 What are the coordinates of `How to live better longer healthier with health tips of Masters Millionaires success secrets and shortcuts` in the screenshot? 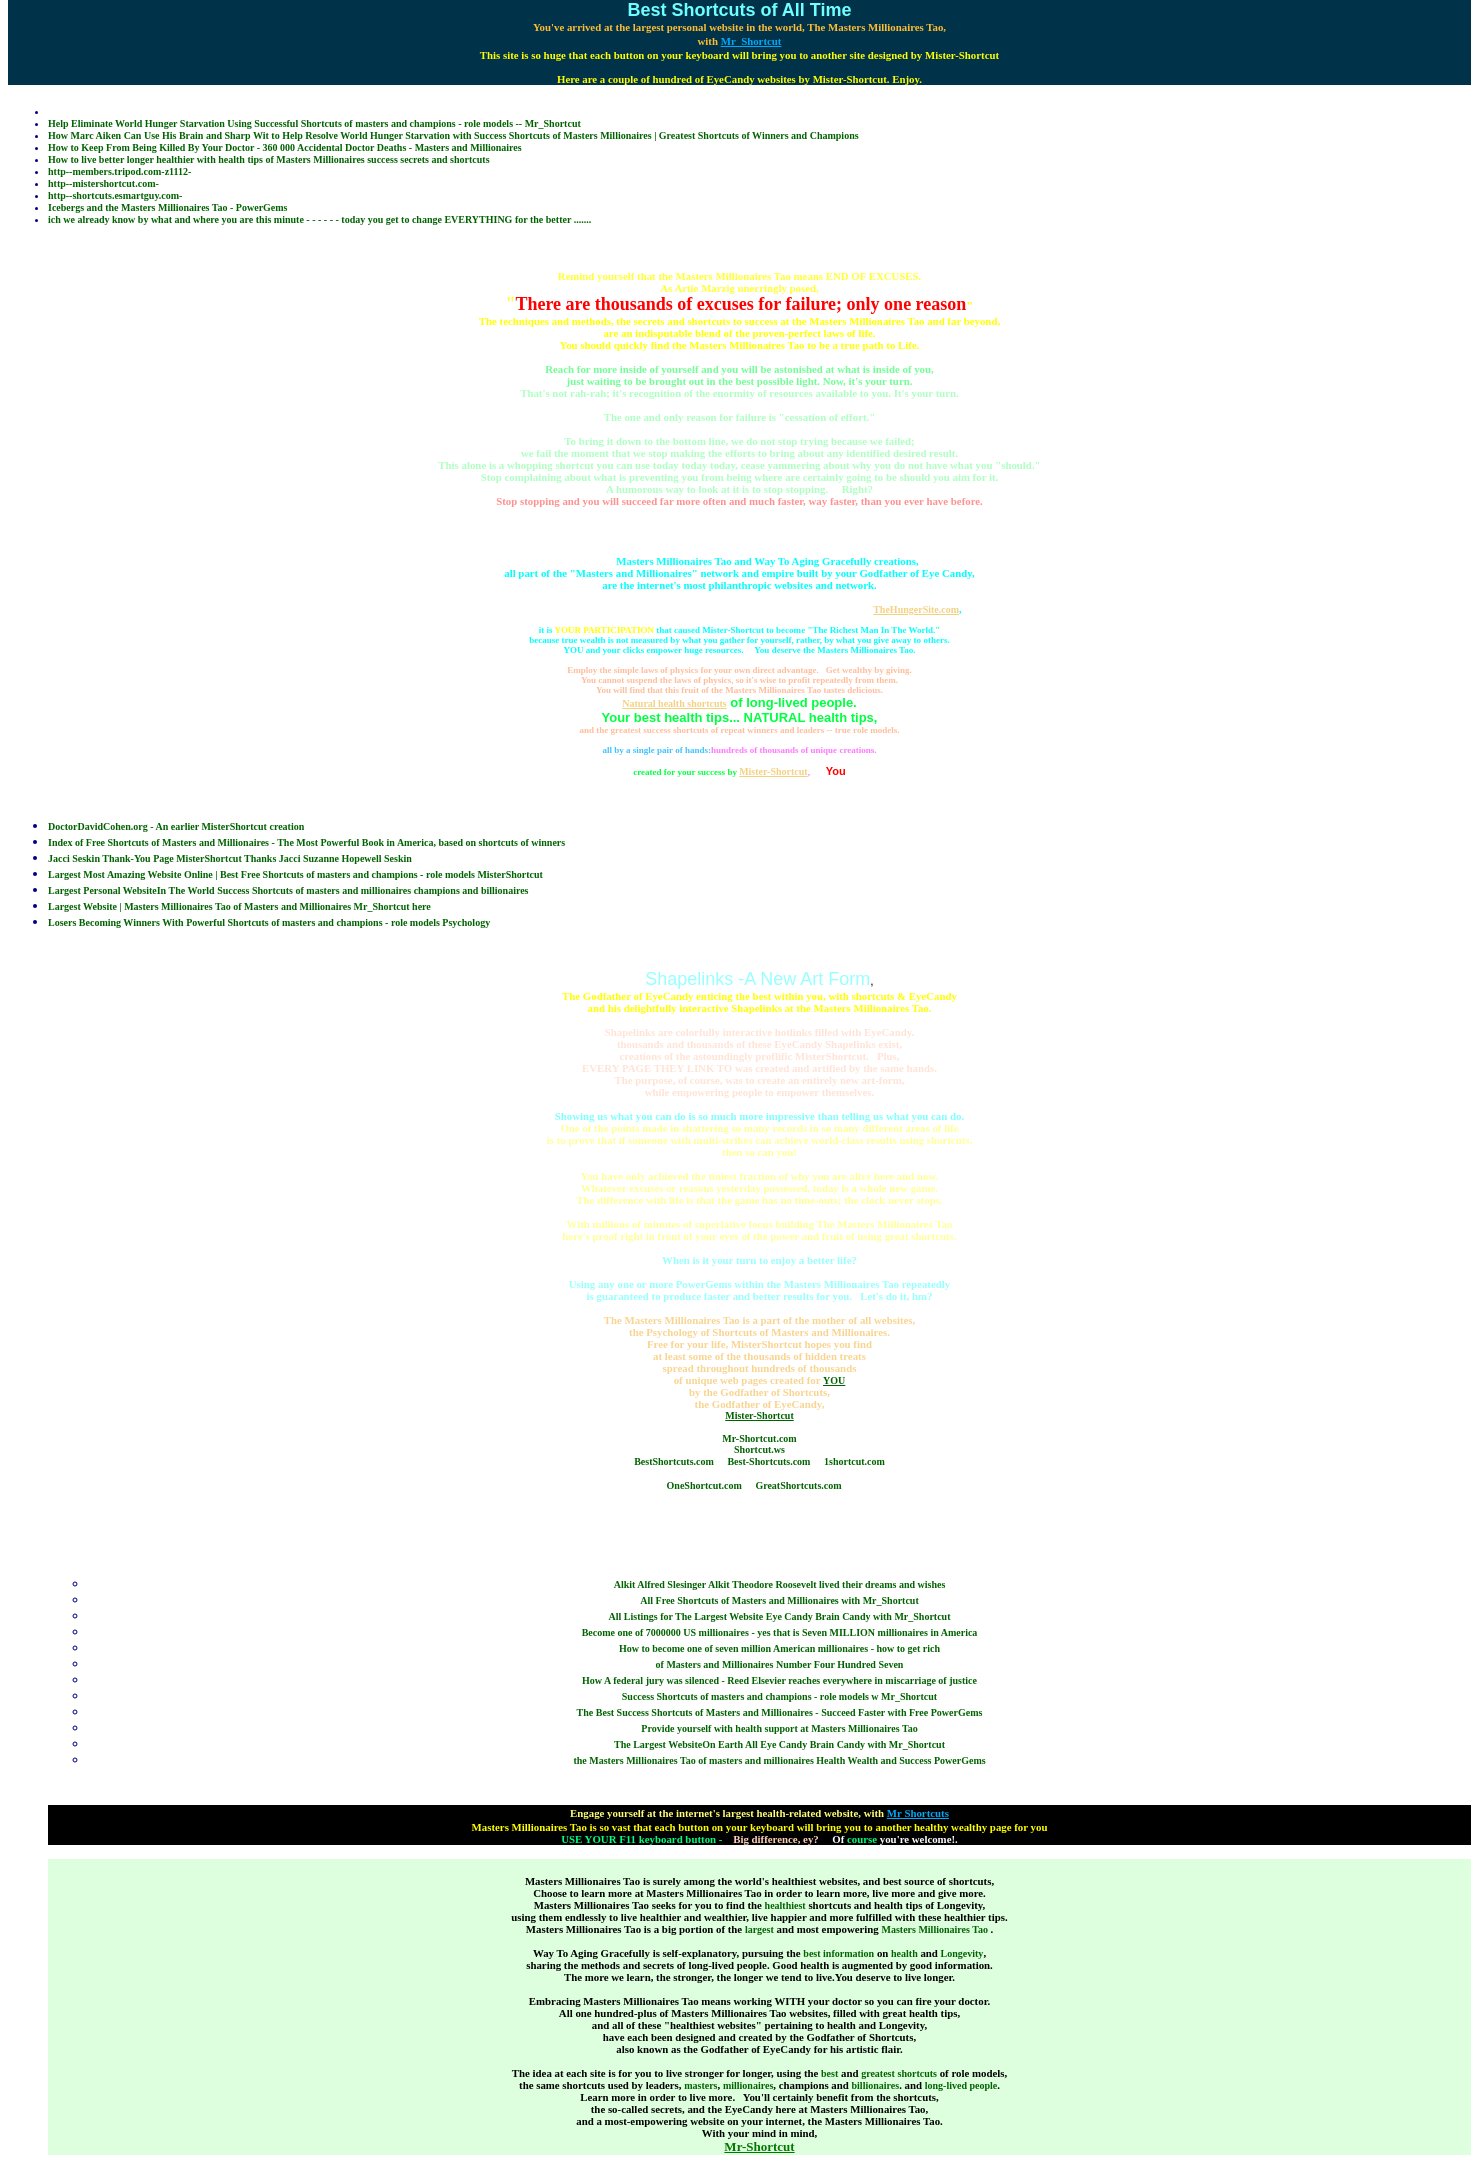 It's located at (269, 159).